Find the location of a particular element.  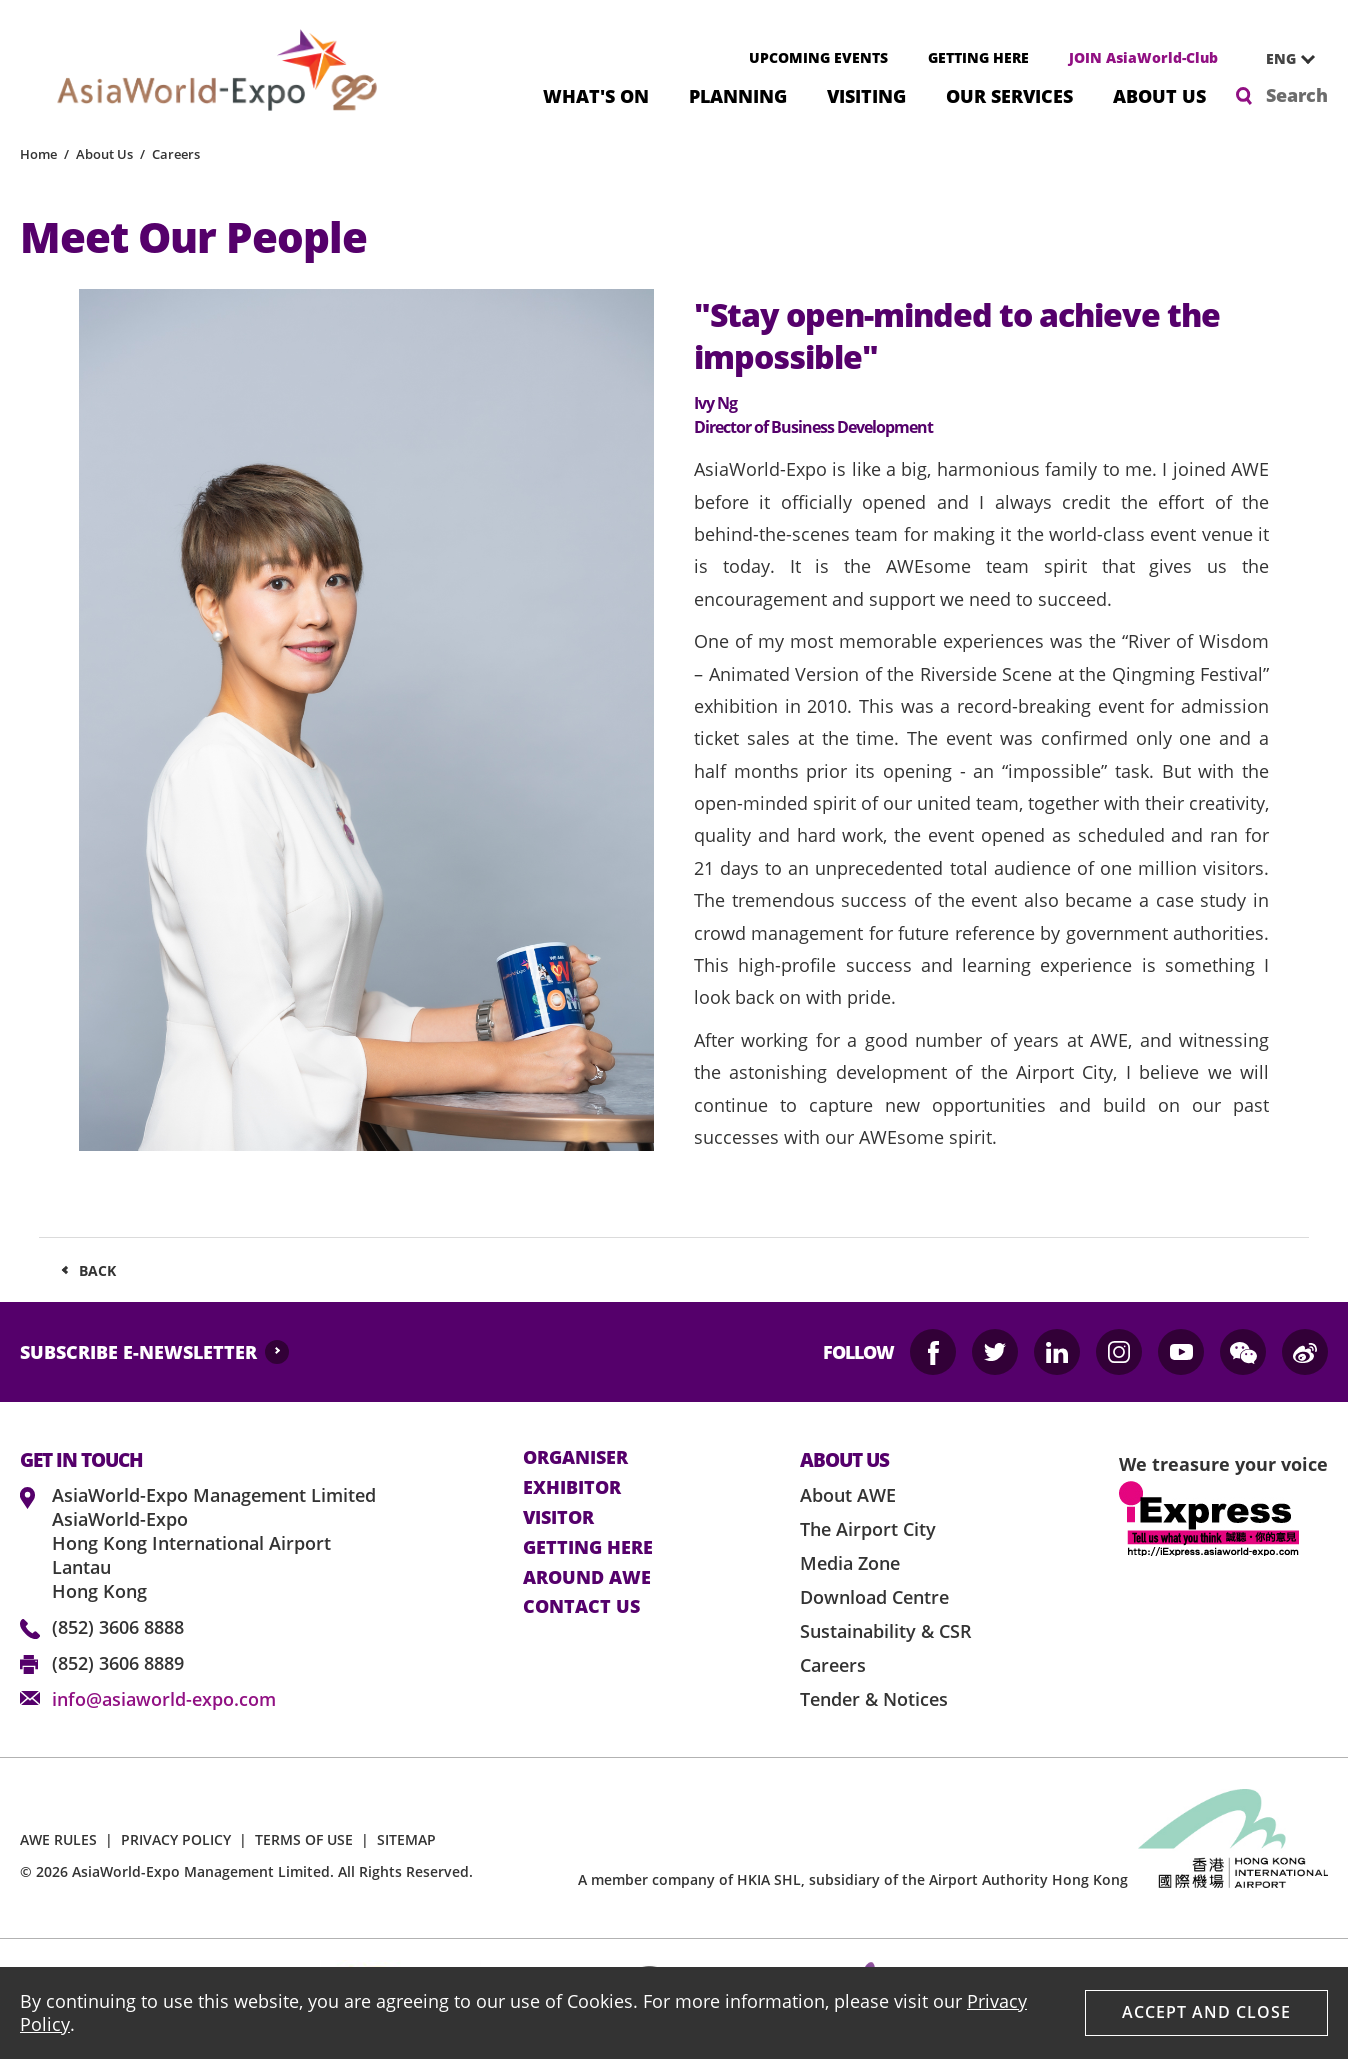

(852) 3606 8889 is located at coordinates (118, 1663).